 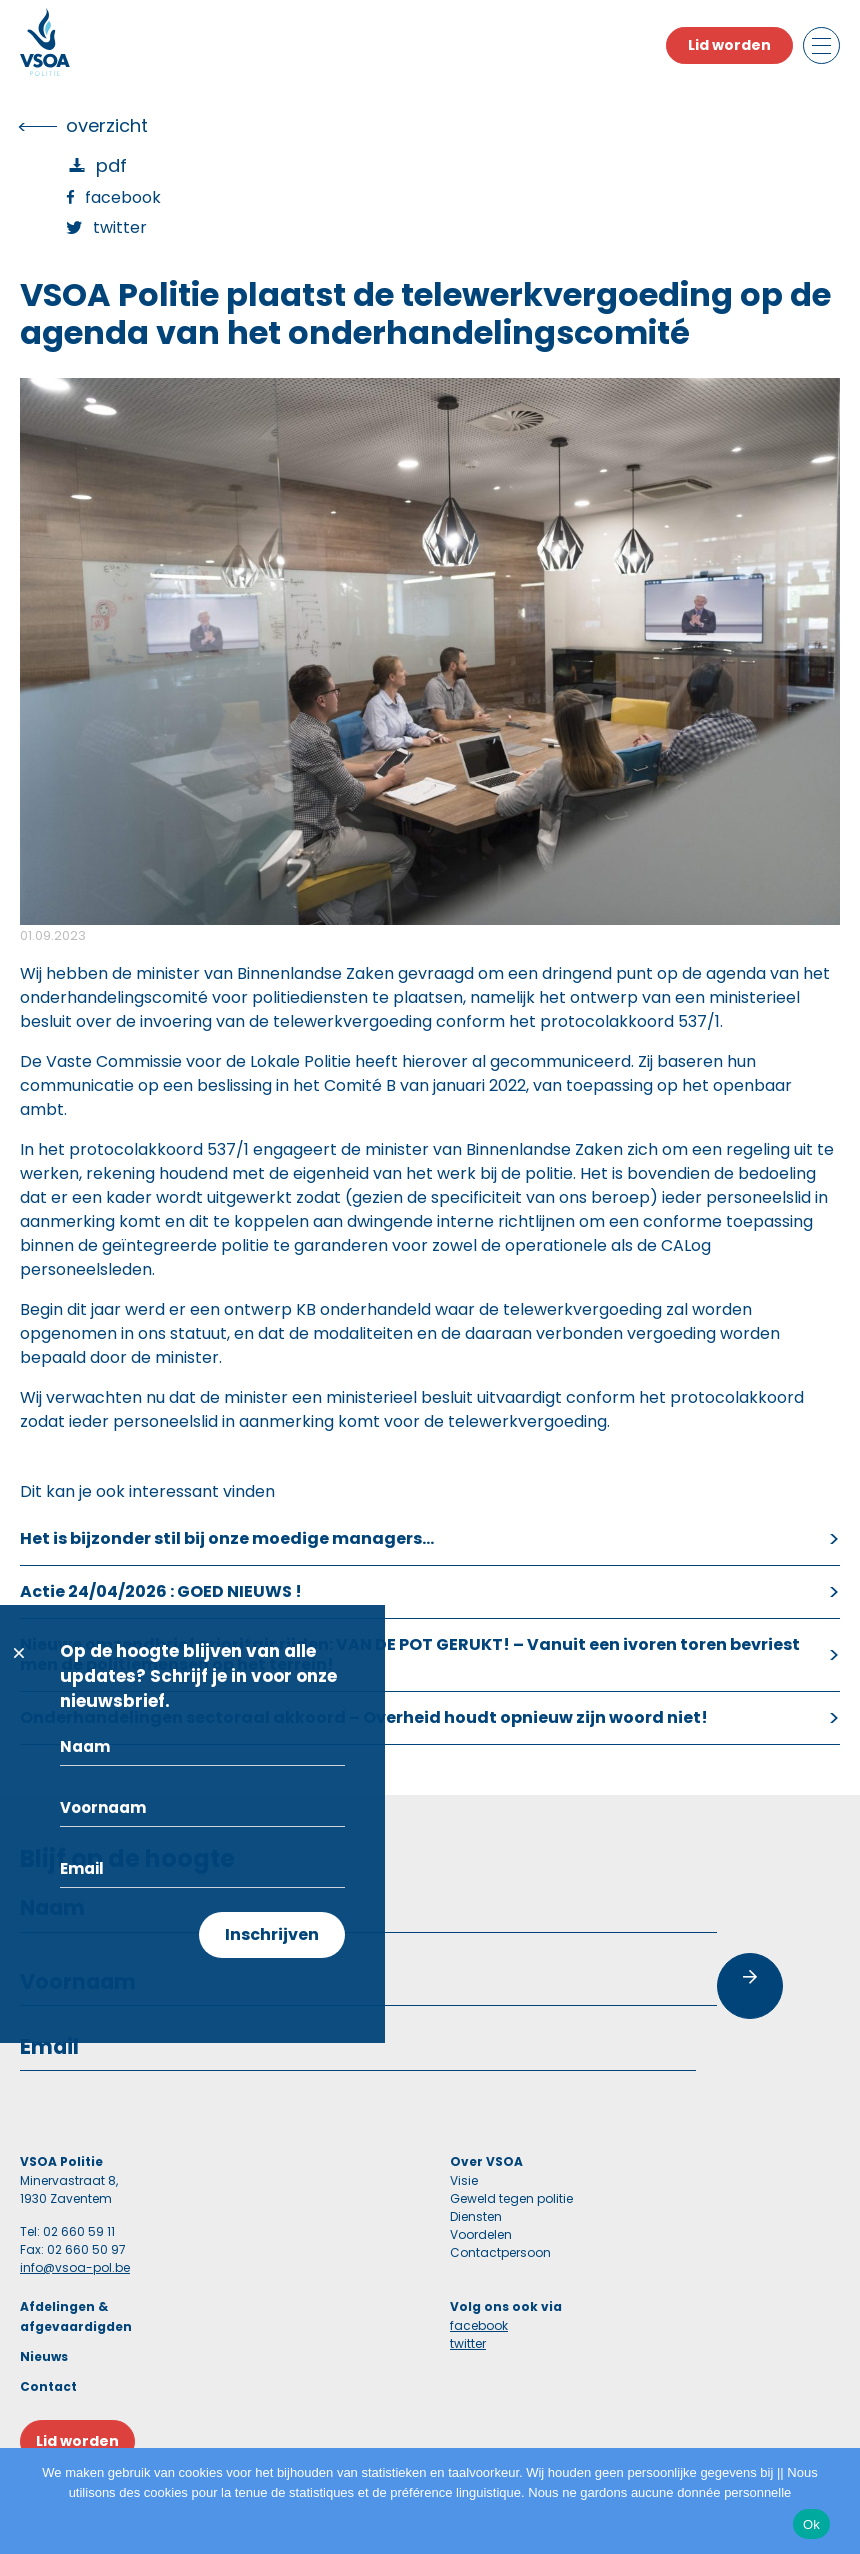 What do you see at coordinates (48, 2386) in the screenshot?
I see `Contact` at bounding box center [48, 2386].